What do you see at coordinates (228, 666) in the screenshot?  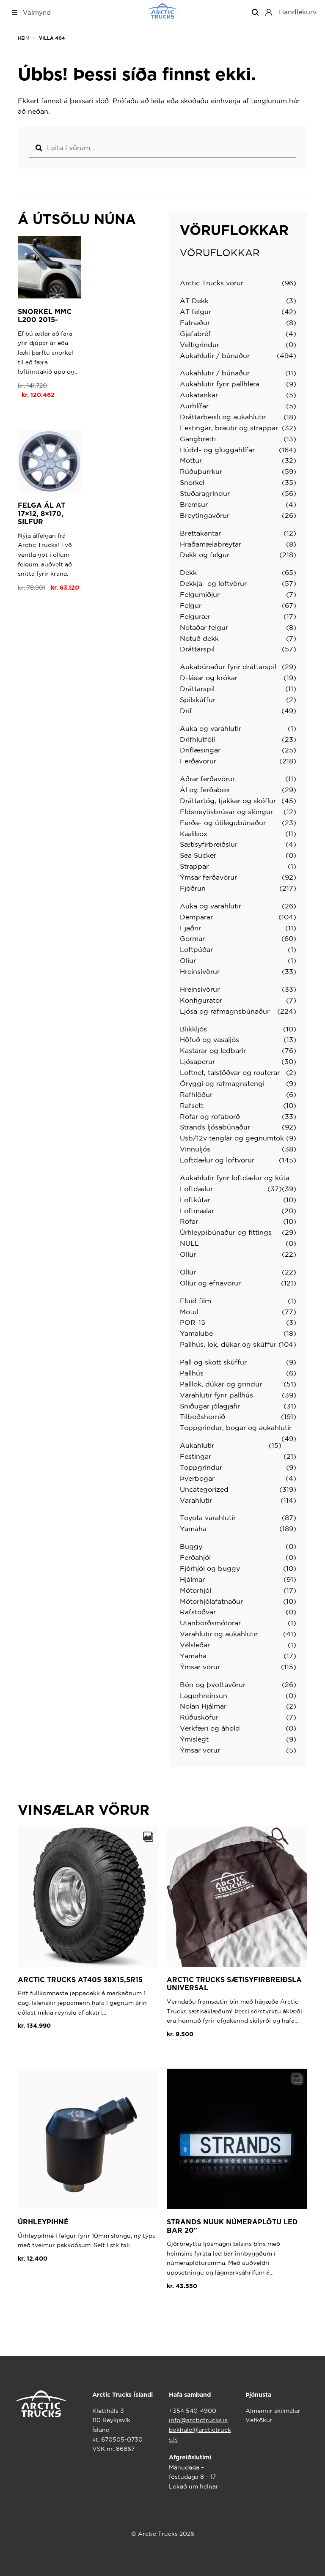 I see `Aukabúnaður fyrir dráttarspil` at bounding box center [228, 666].